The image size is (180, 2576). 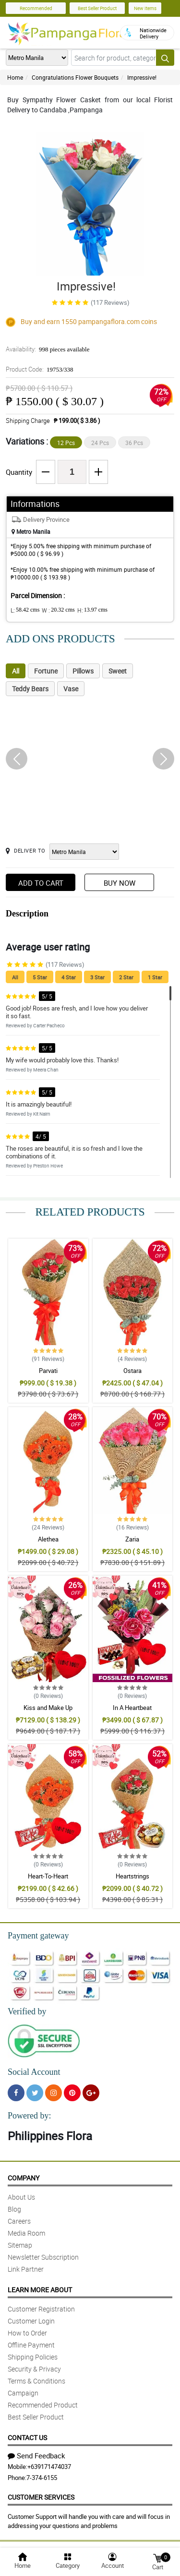 What do you see at coordinates (48, 1370) in the screenshot?
I see `Parvati` at bounding box center [48, 1370].